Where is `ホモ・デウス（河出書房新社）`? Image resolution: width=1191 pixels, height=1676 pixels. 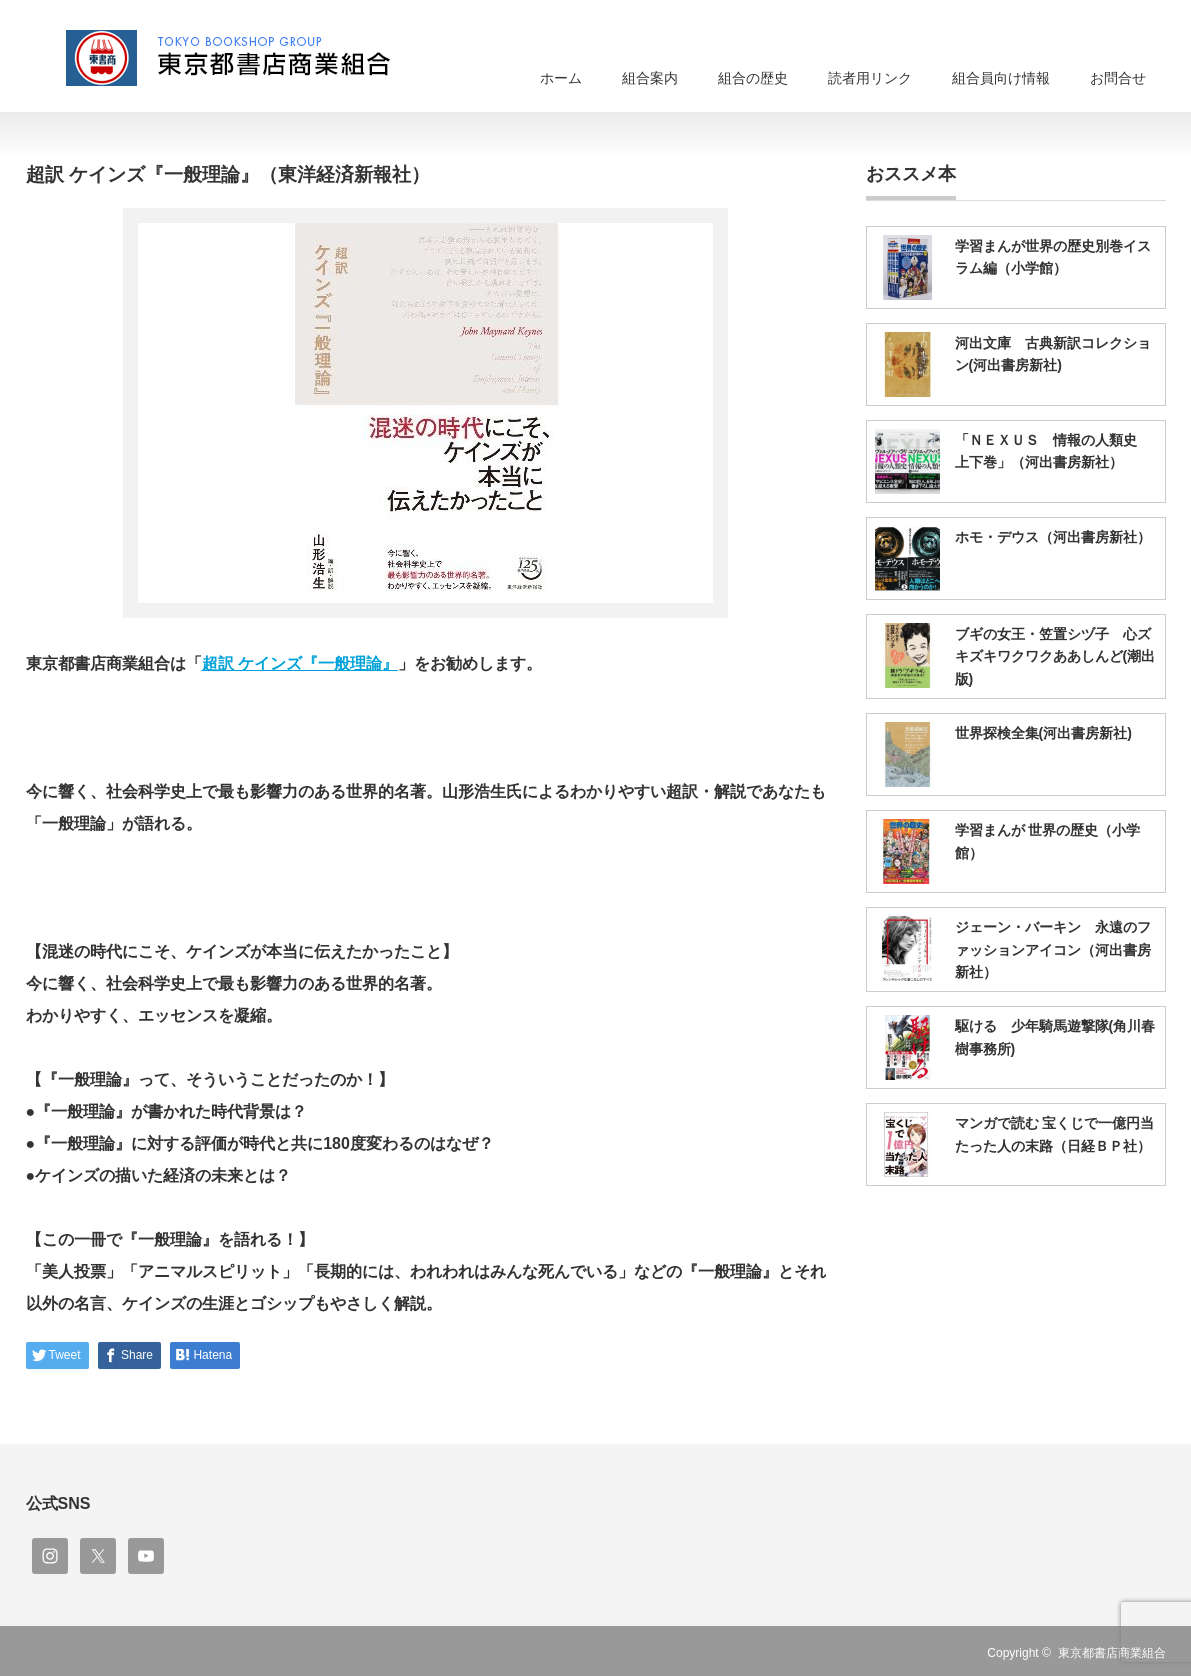
ホモ・デウス（河出書房新社） is located at coordinates (1053, 537).